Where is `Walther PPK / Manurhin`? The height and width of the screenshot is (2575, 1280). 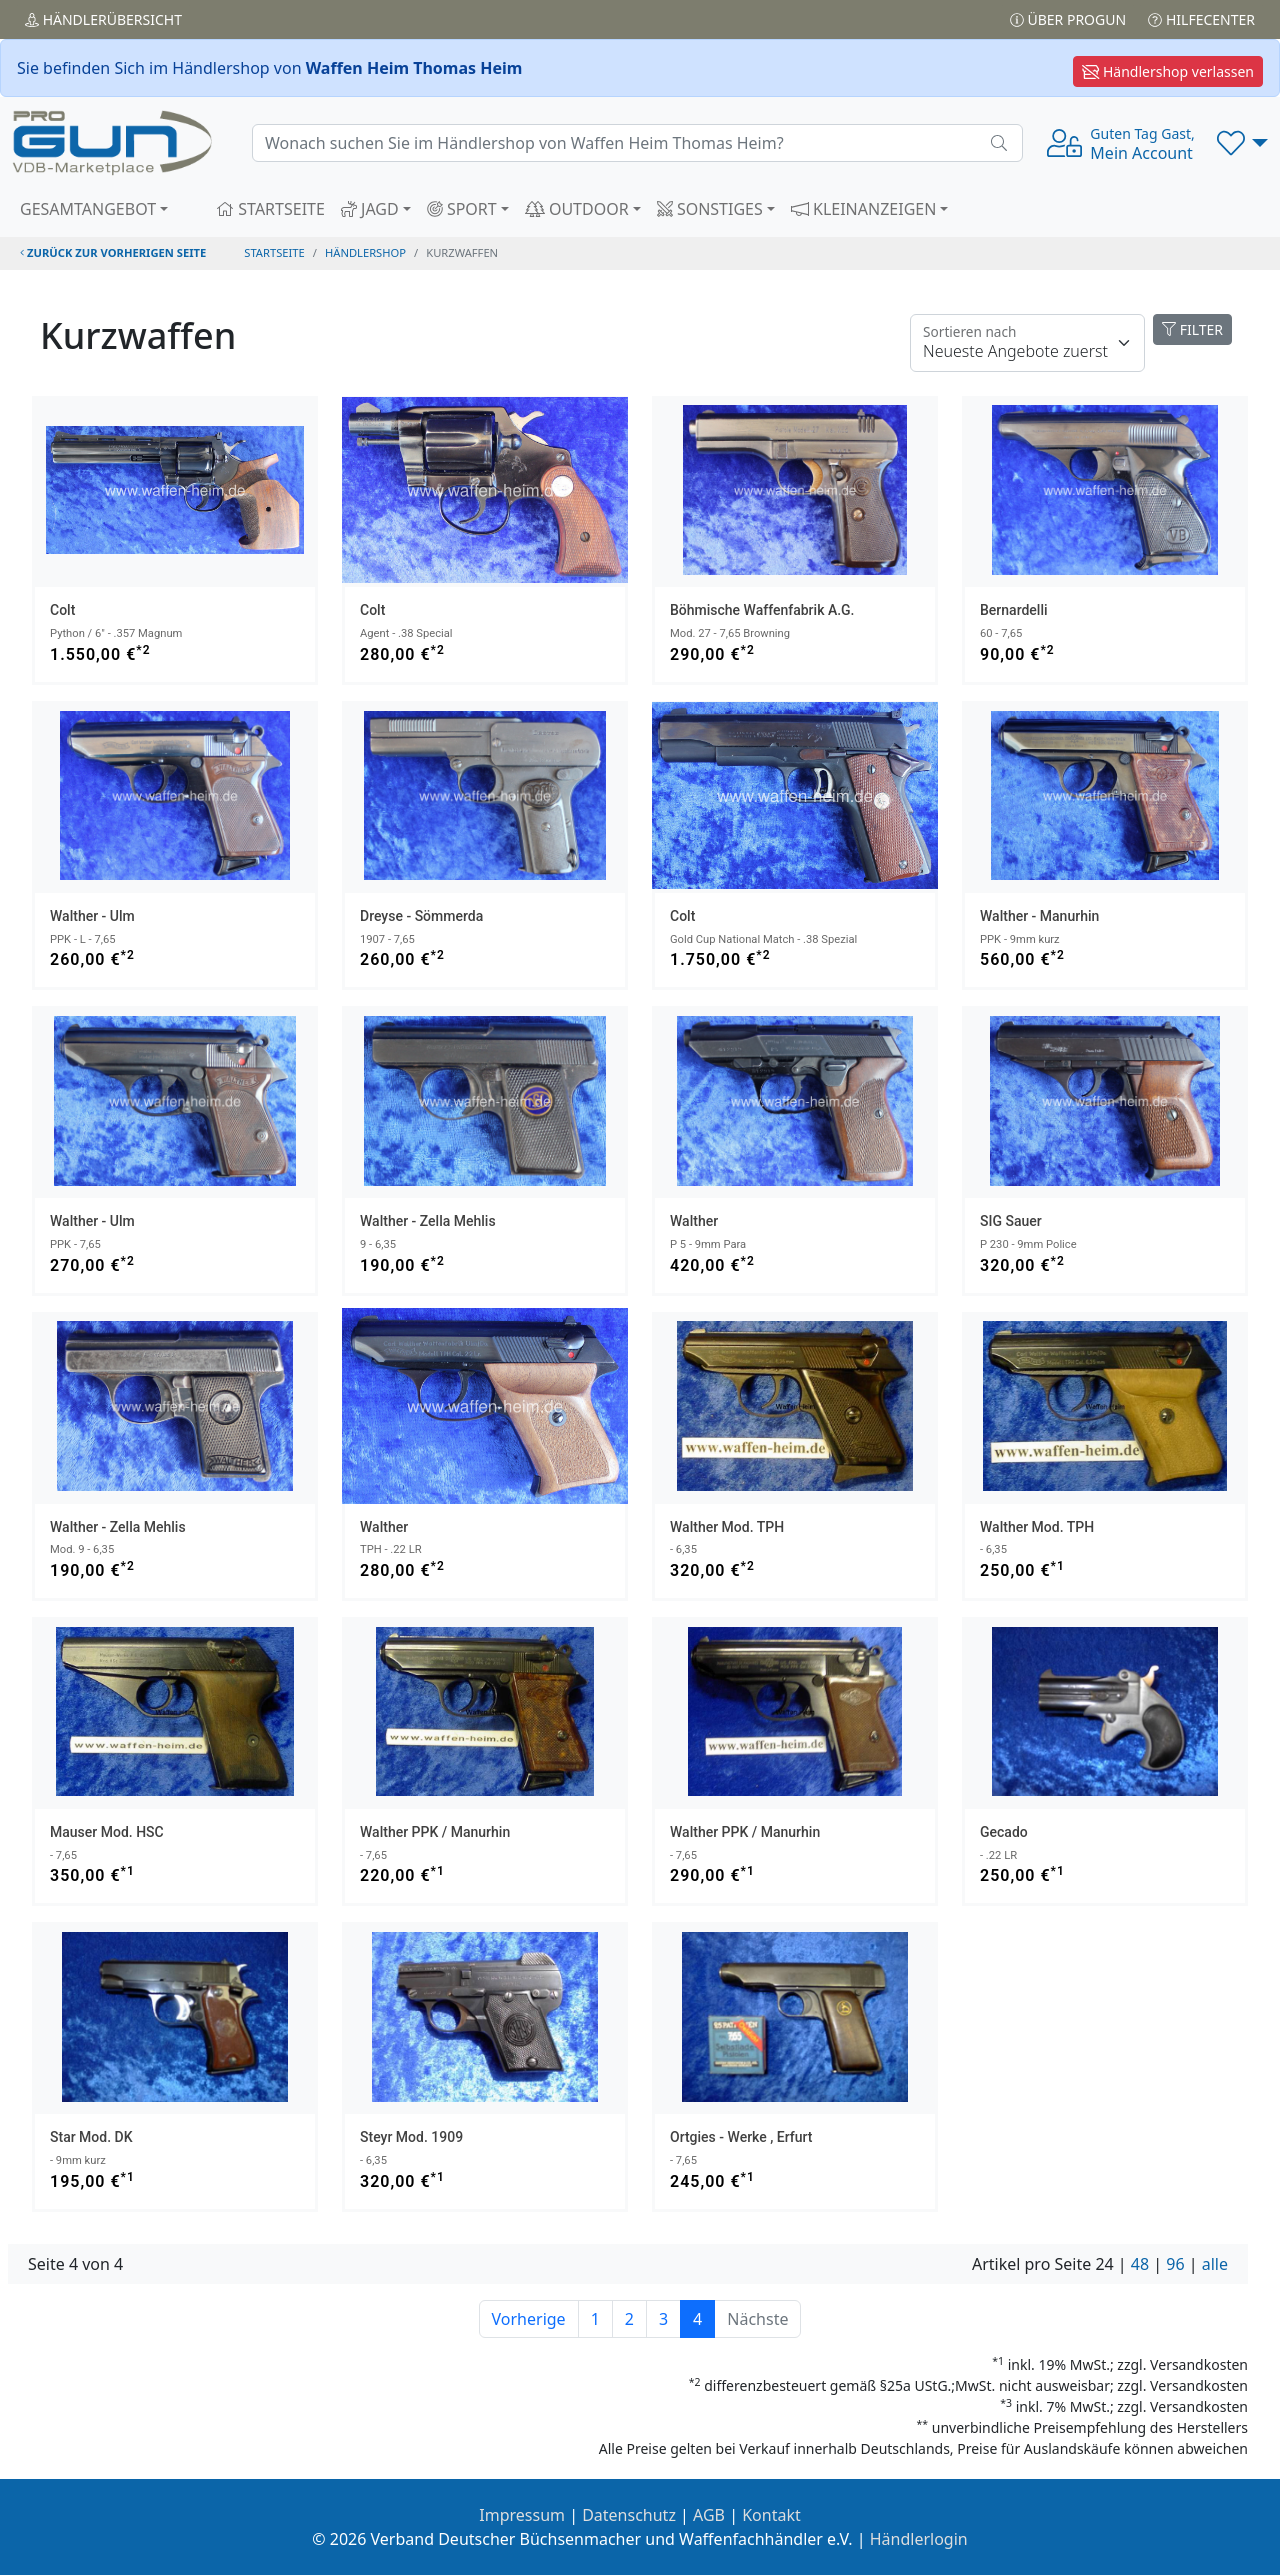
Walther PPK / Manurhin is located at coordinates (435, 1832).